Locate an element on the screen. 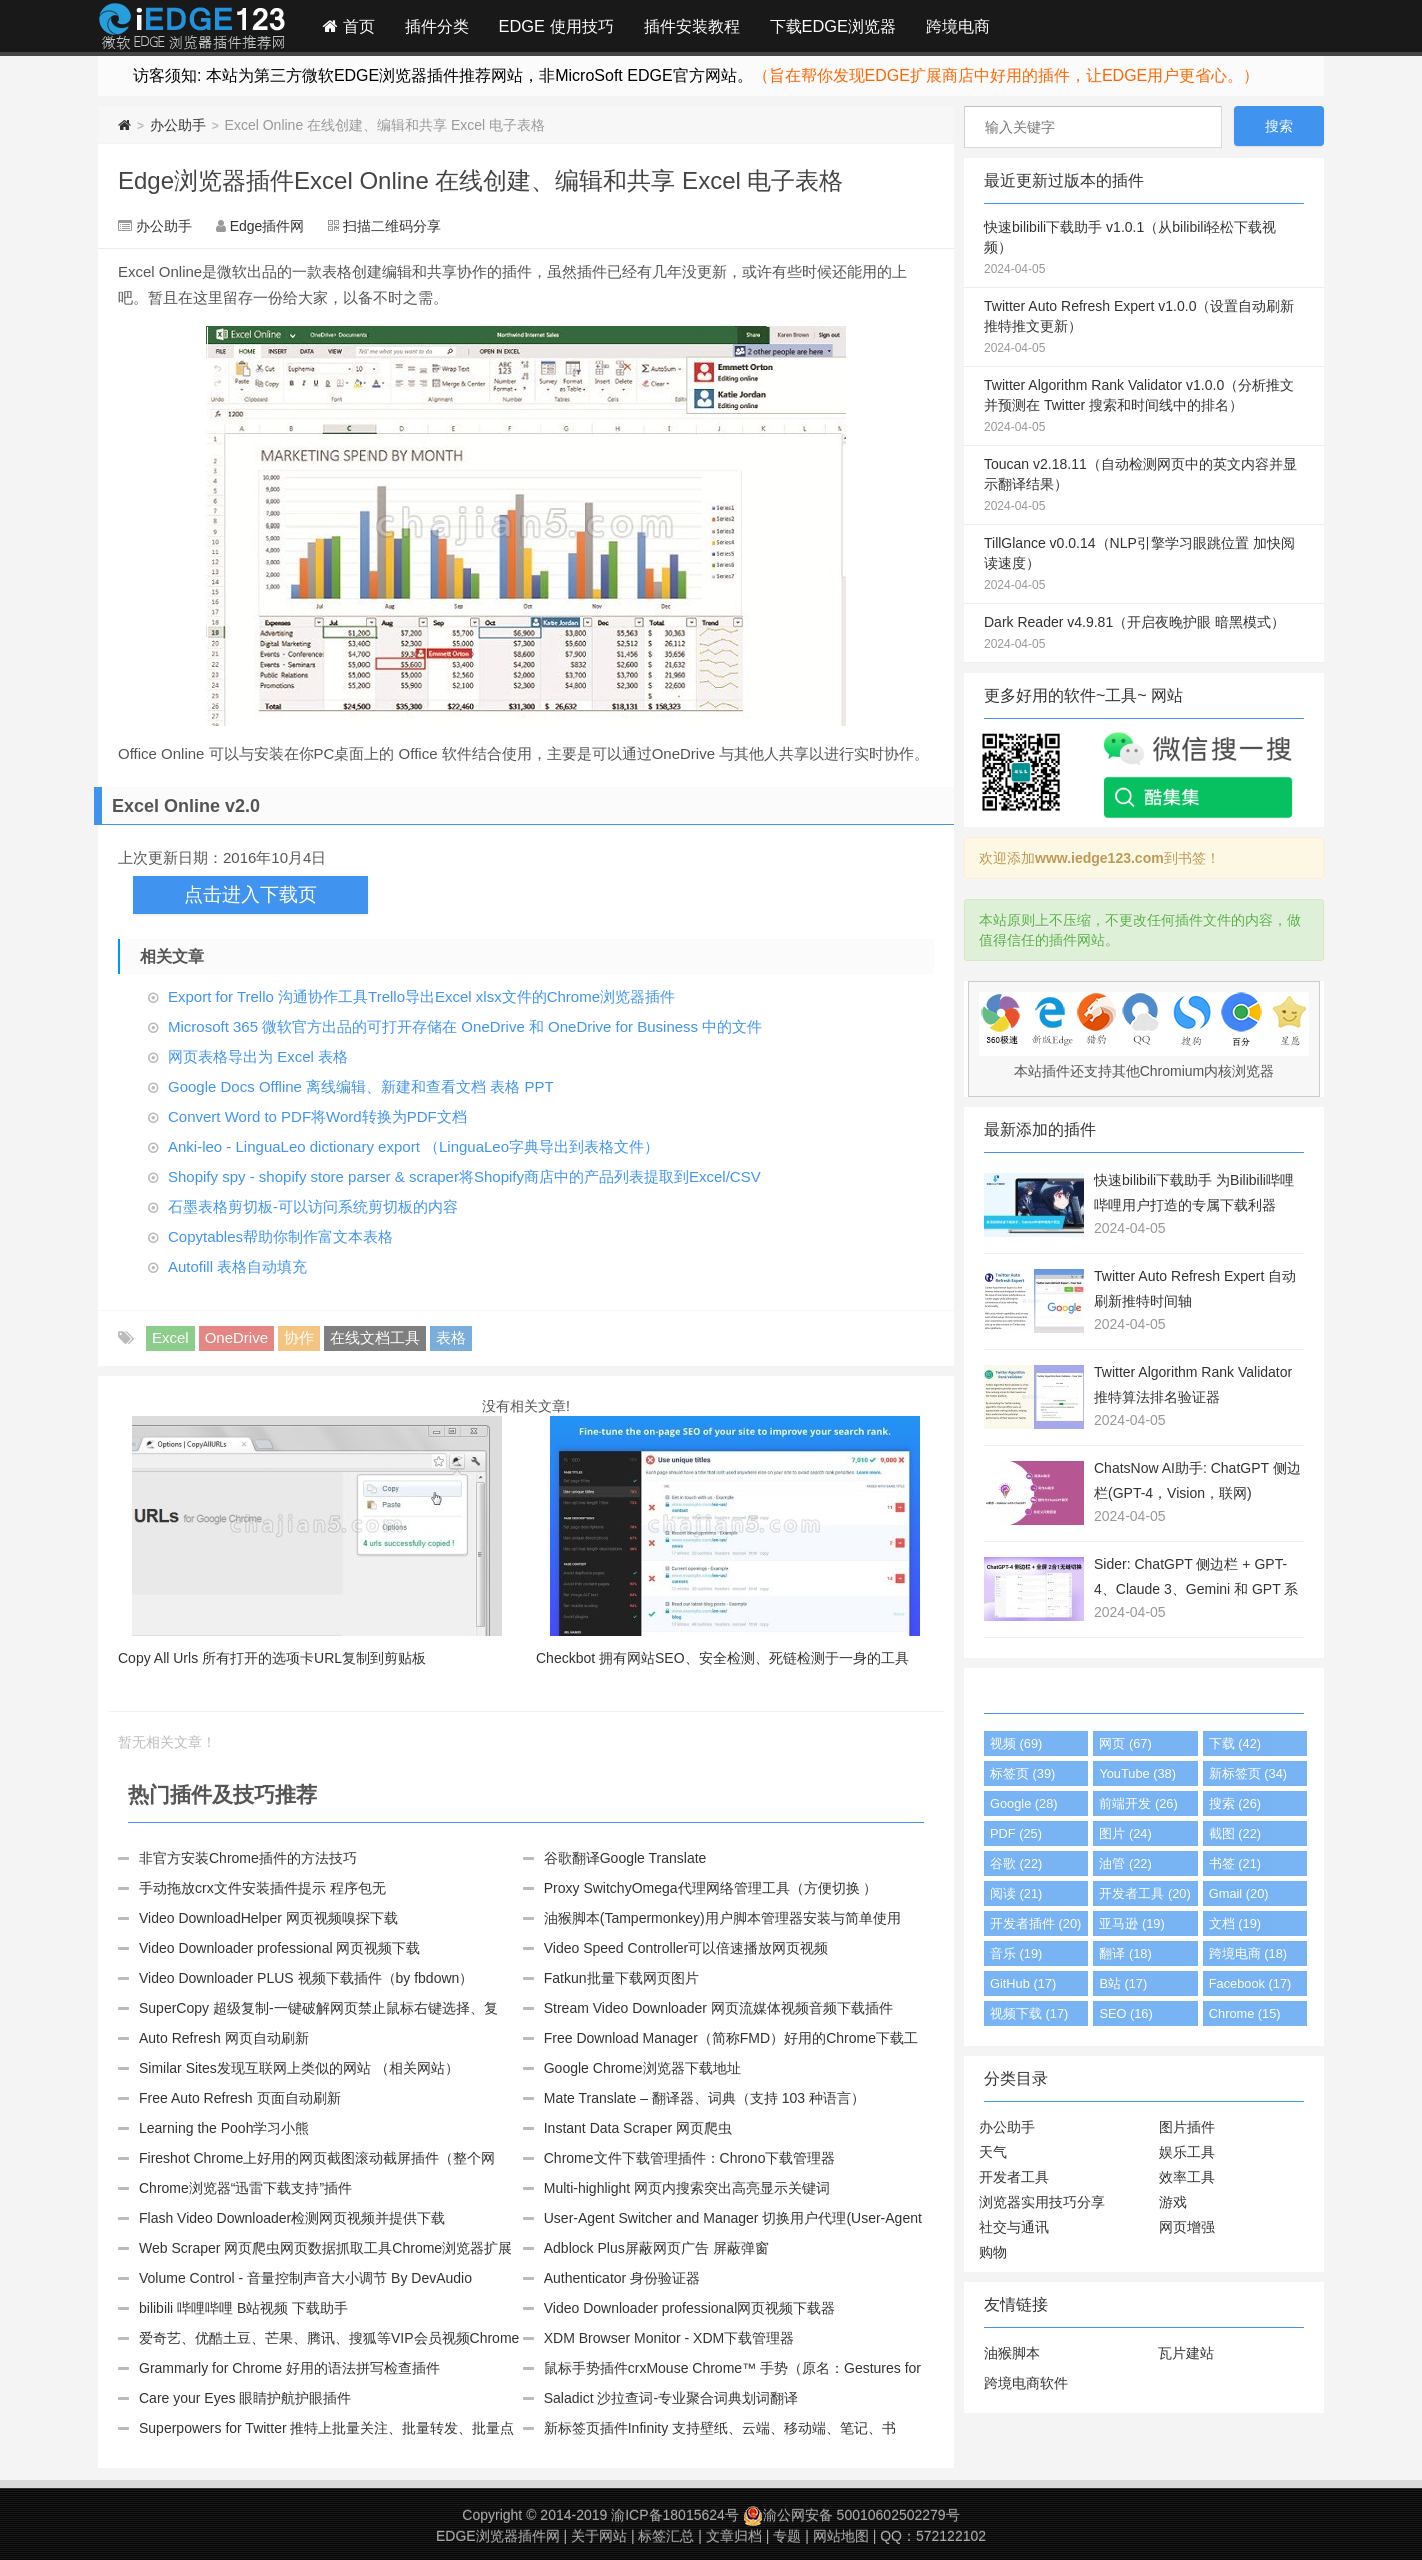  石墨表格剪切板-可以访问系统剪切板的内容 is located at coordinates (313, 1206).